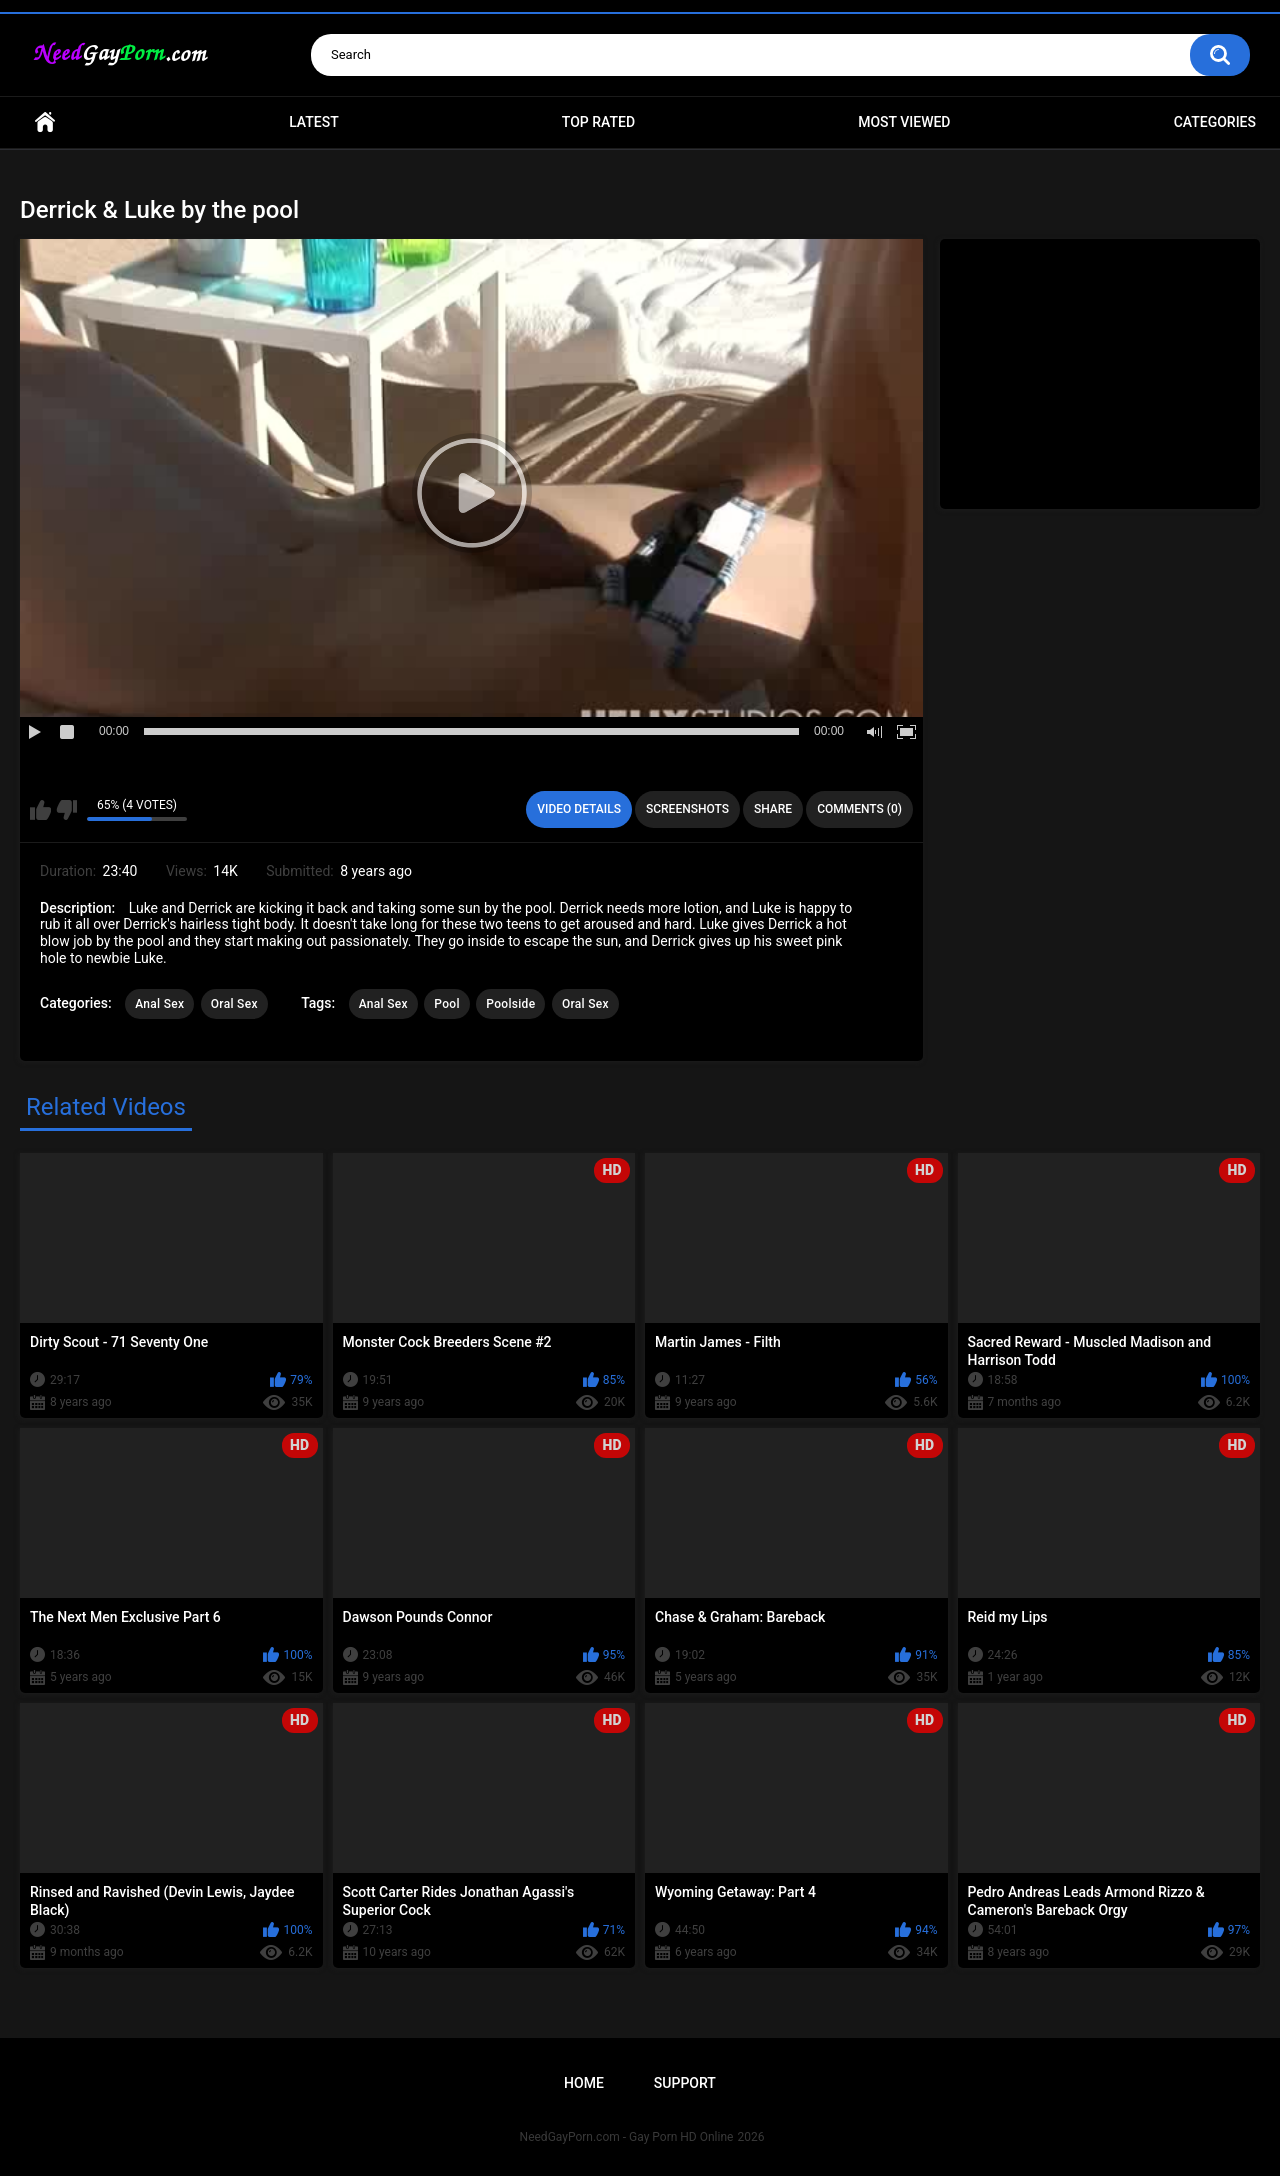 Image resolution: width=1280 pixels, height=2176 pixels. What do you see at coordinates (685, 2083) in the screenshot?
I see `Support` at bounding box center [685, 2083].